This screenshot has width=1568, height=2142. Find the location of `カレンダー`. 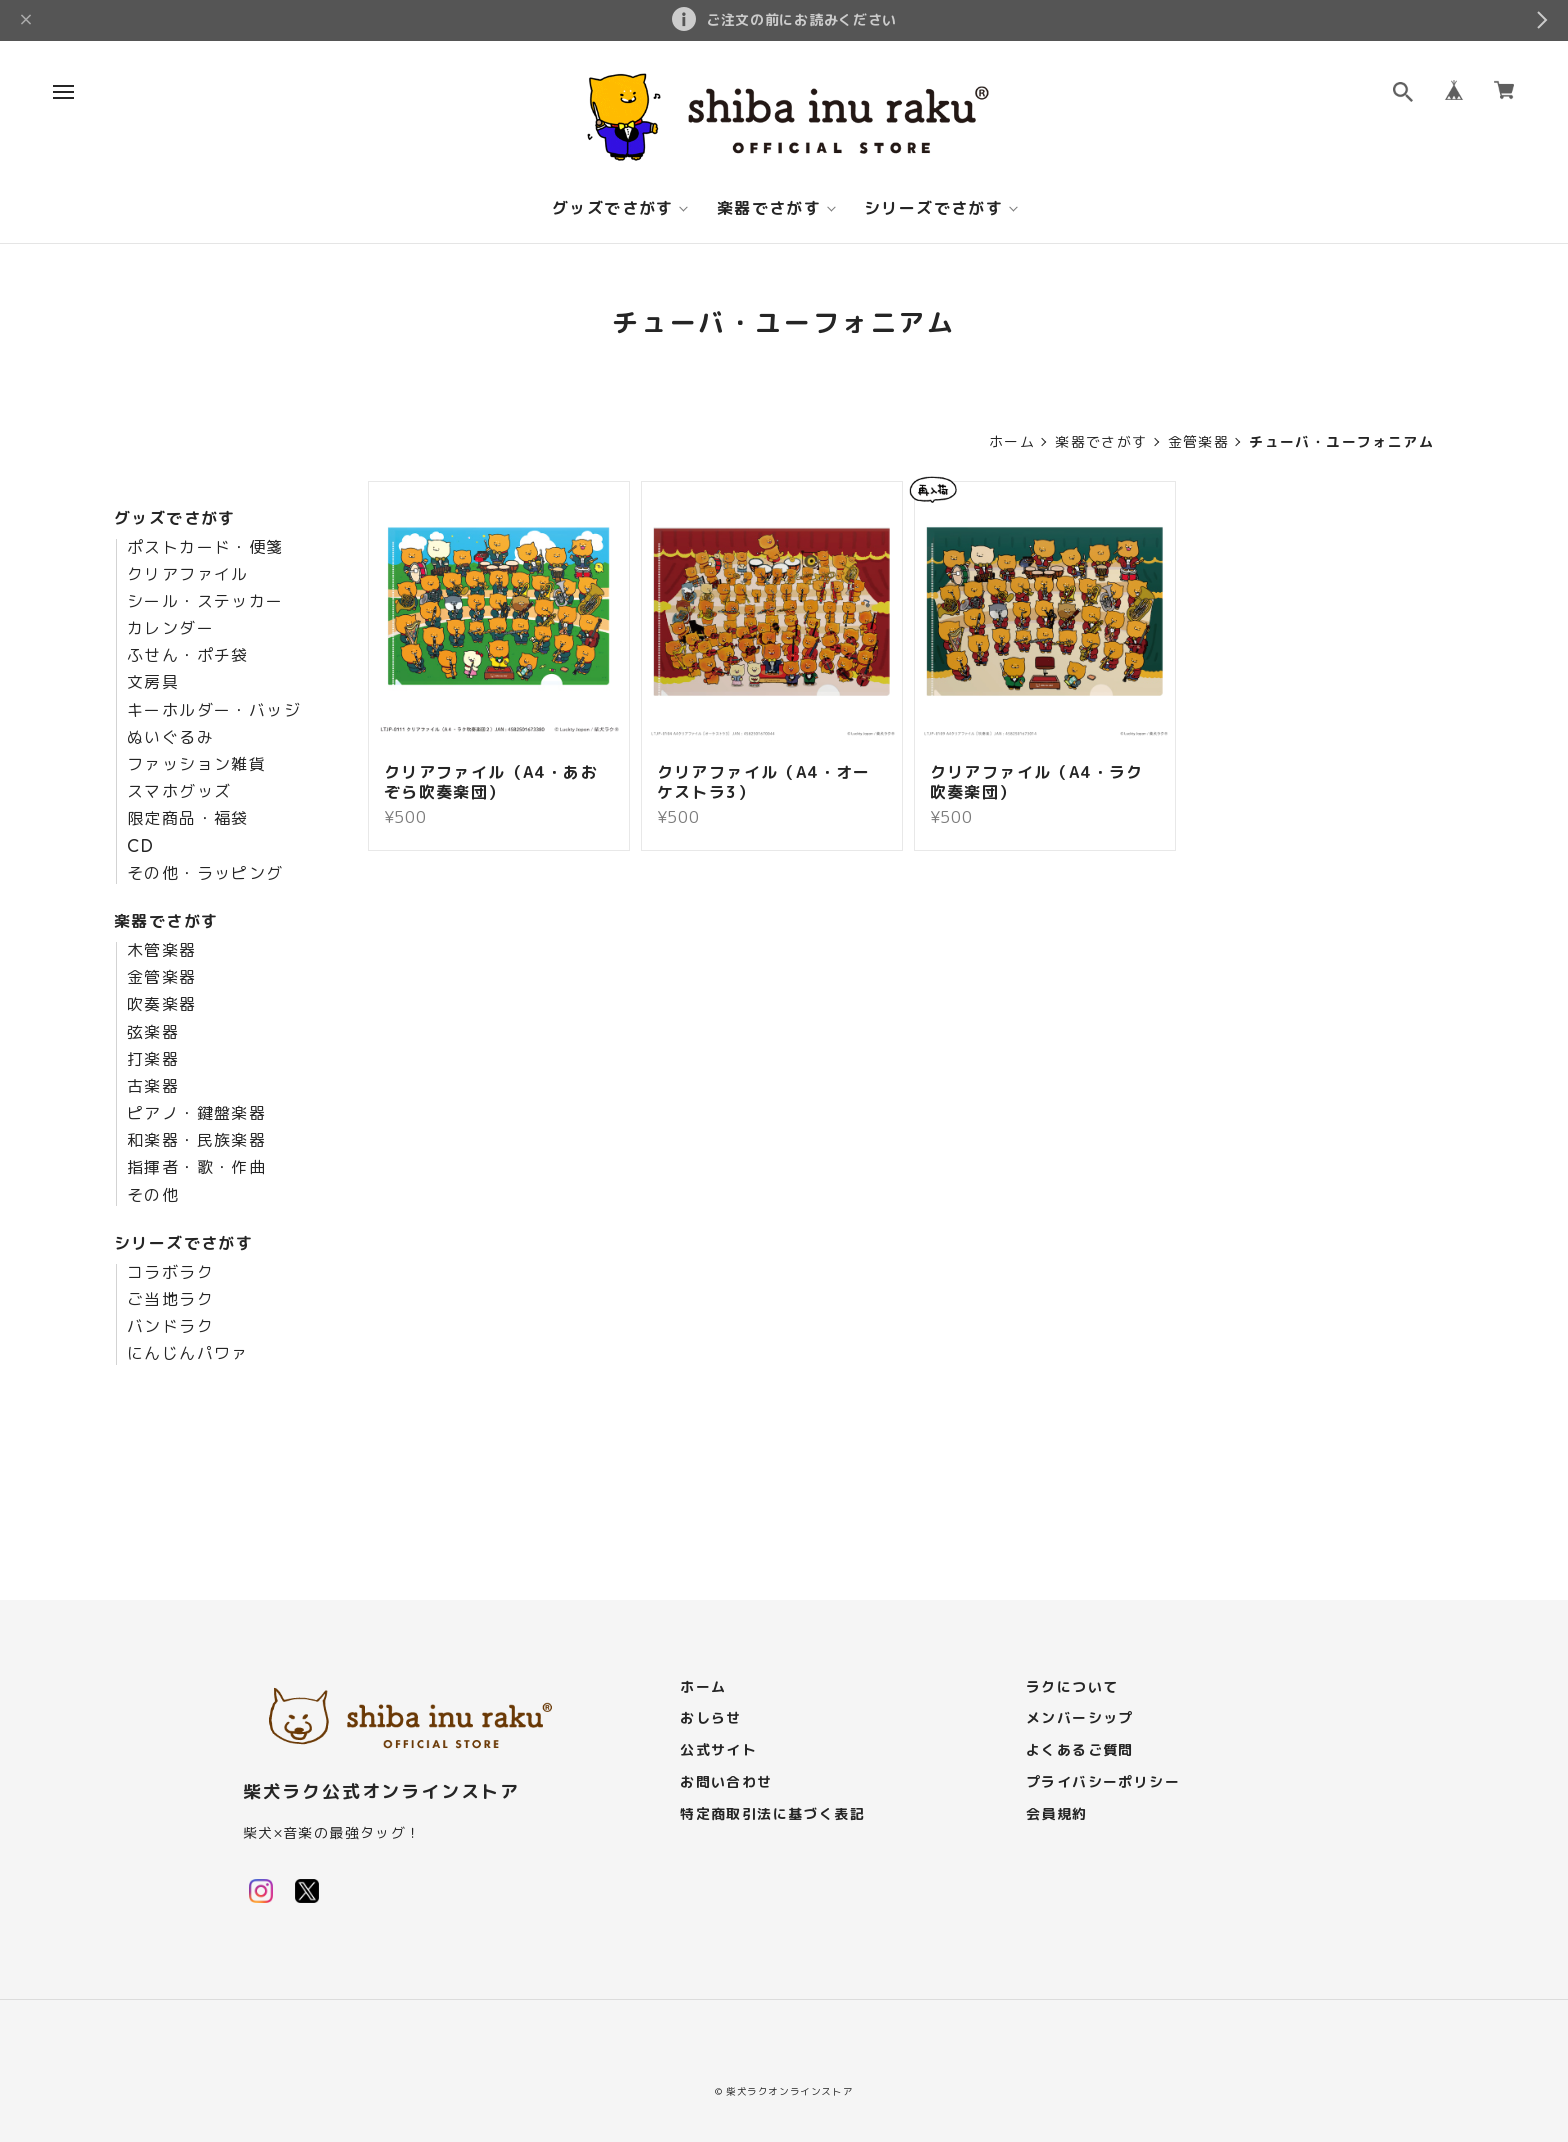

カレンダー is located at coordinates (170, 629).